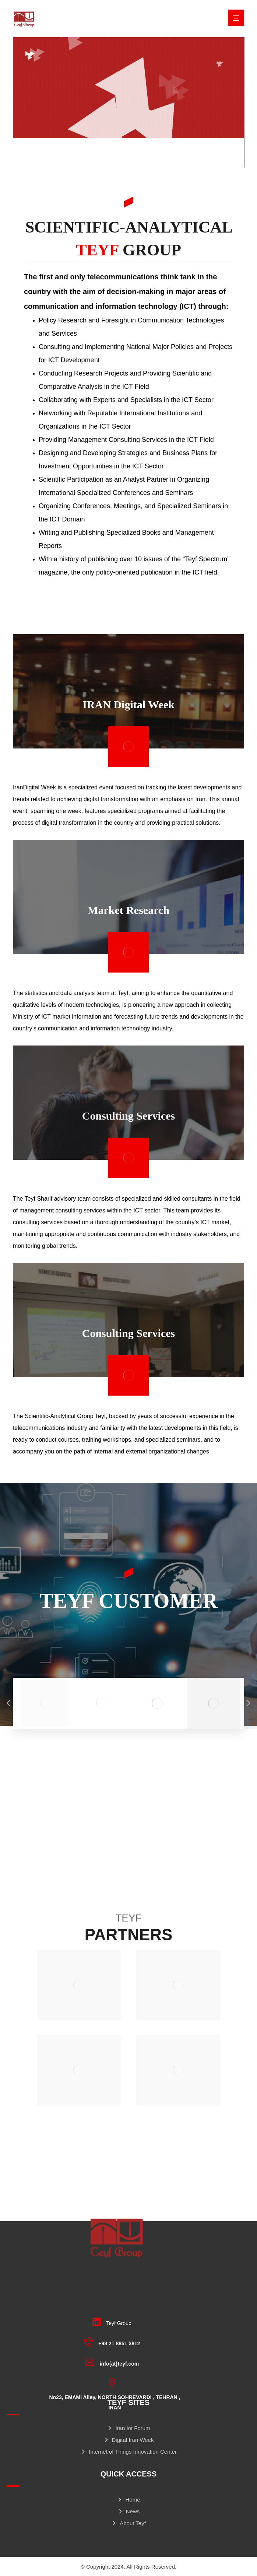 This screenshot has width=257, height=2576. I want to click on Digital Iran Week, so click(128, 2440).